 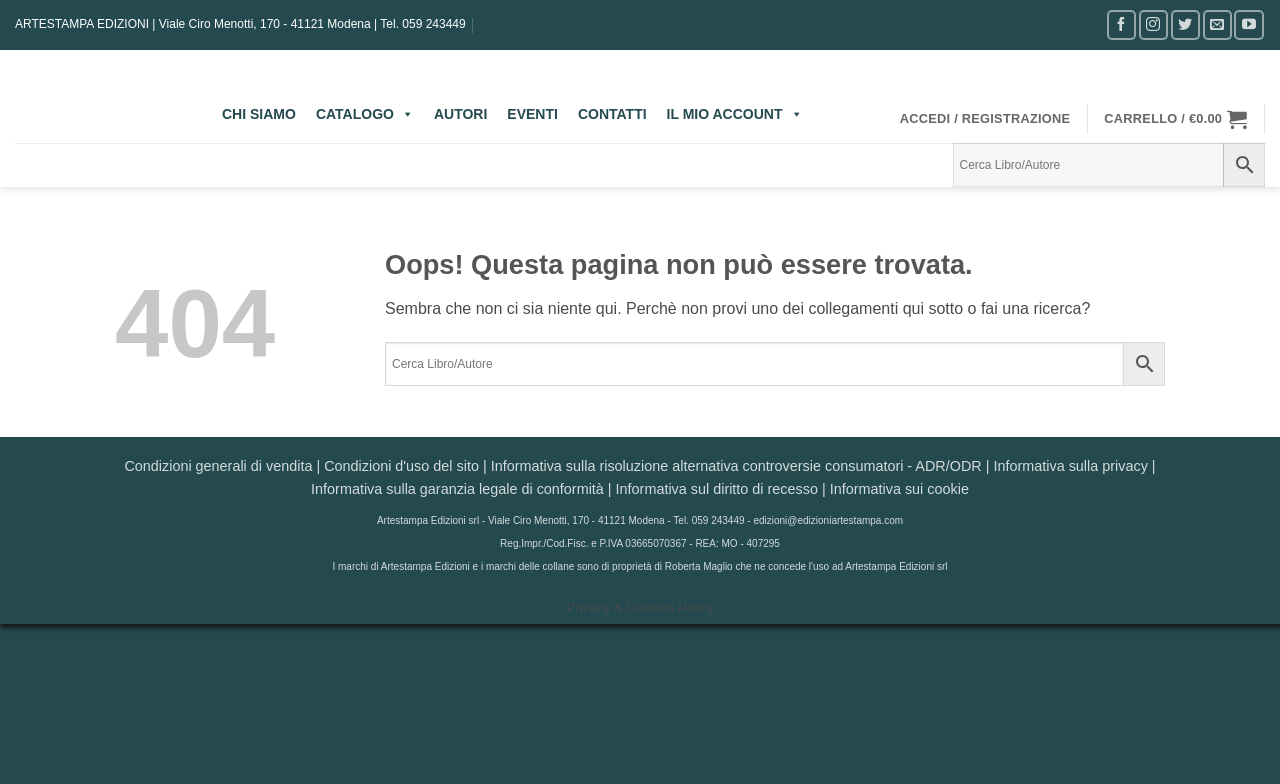 What do you see at coordinates (736, 466) in the screenshot?
I see `Informativa sulla risoluzione alternativa controversie consumatori - ADR/ODR` at bounding box center [736, 466].